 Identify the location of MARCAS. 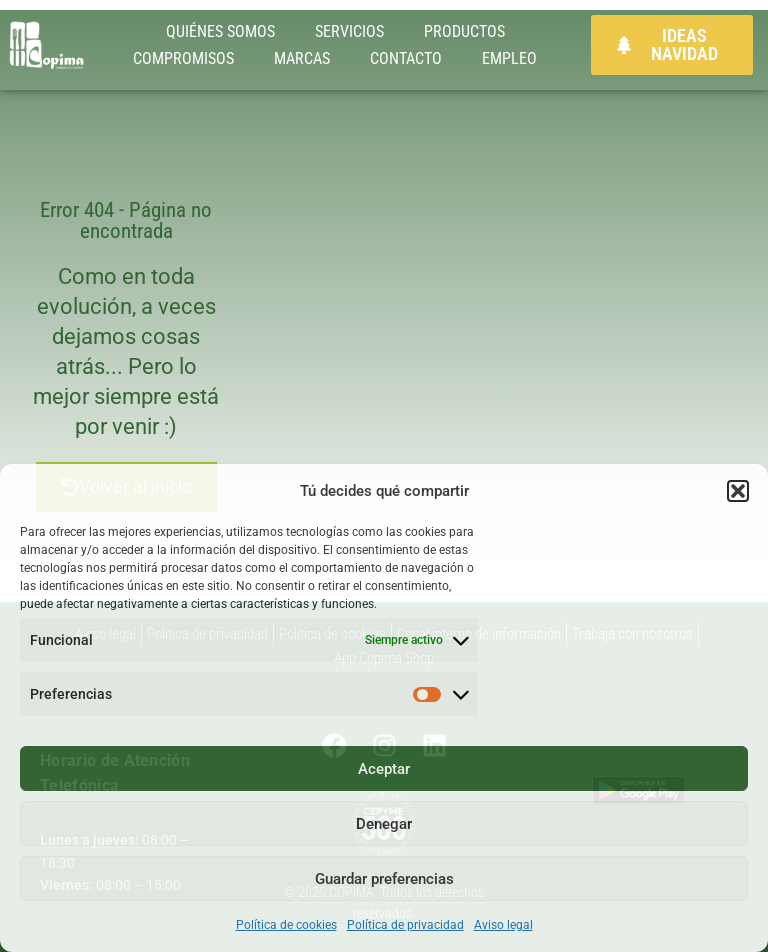
(302, 58).